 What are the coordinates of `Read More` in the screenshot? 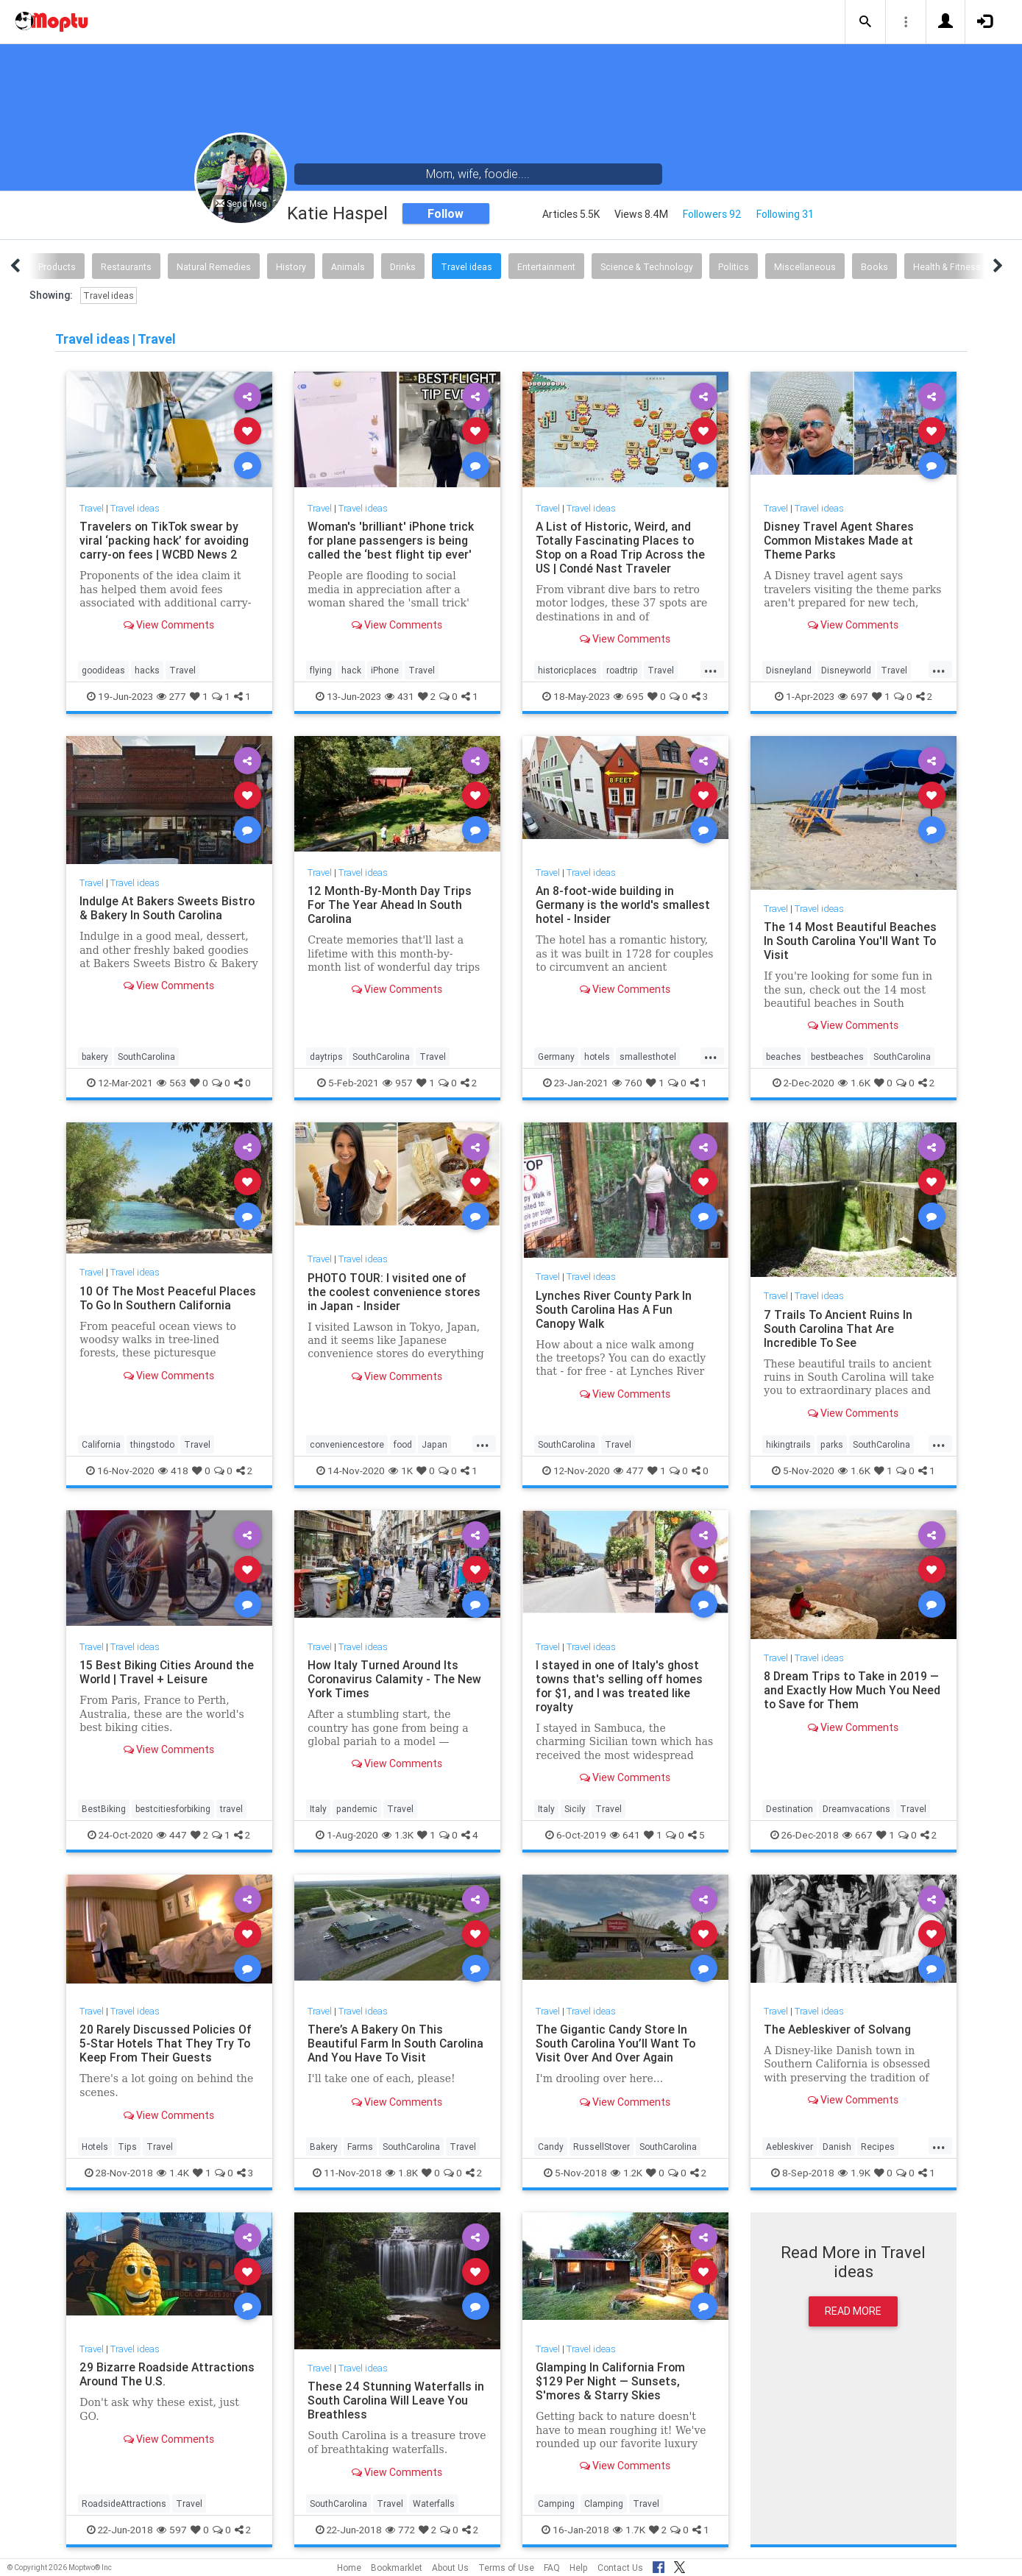 It's located at (853, 2311).